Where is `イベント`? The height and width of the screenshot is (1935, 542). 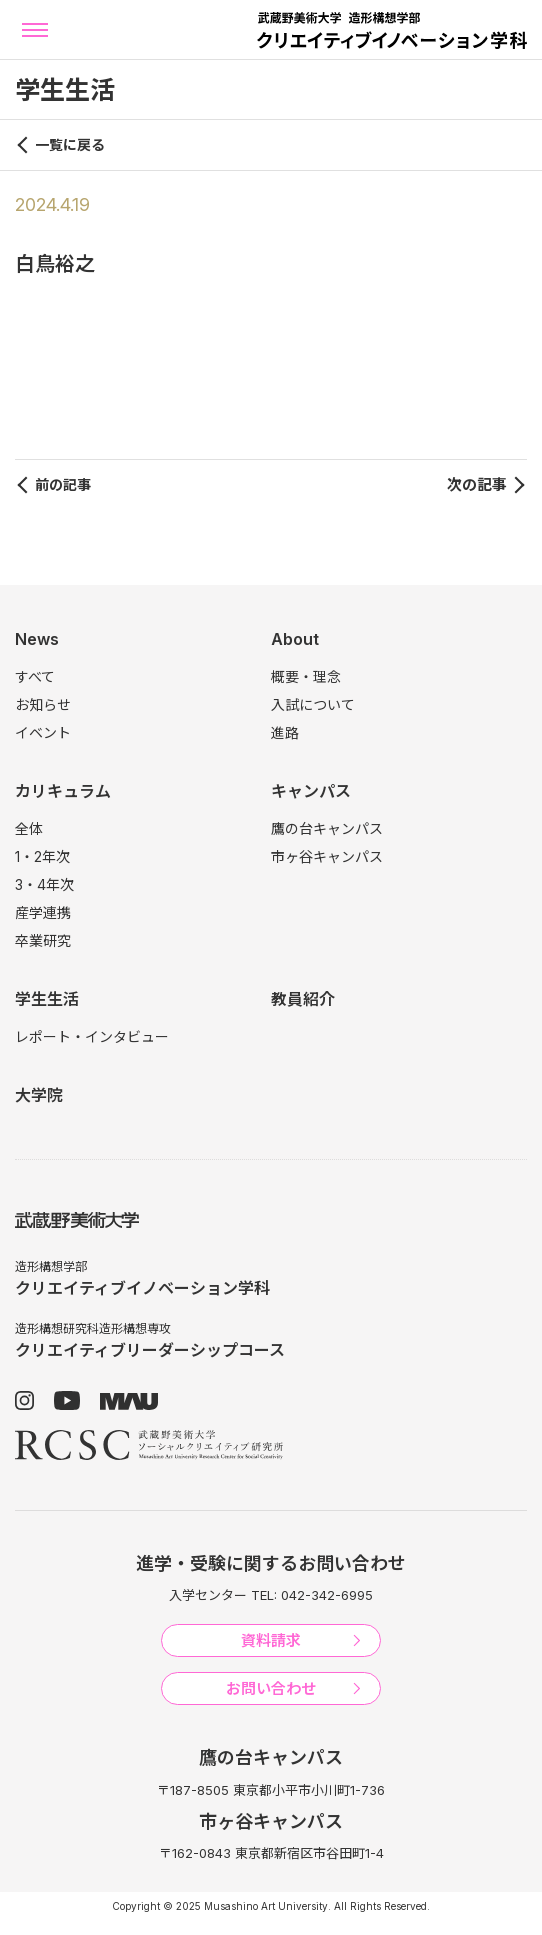 イベント is located at coordinates (43, 732).